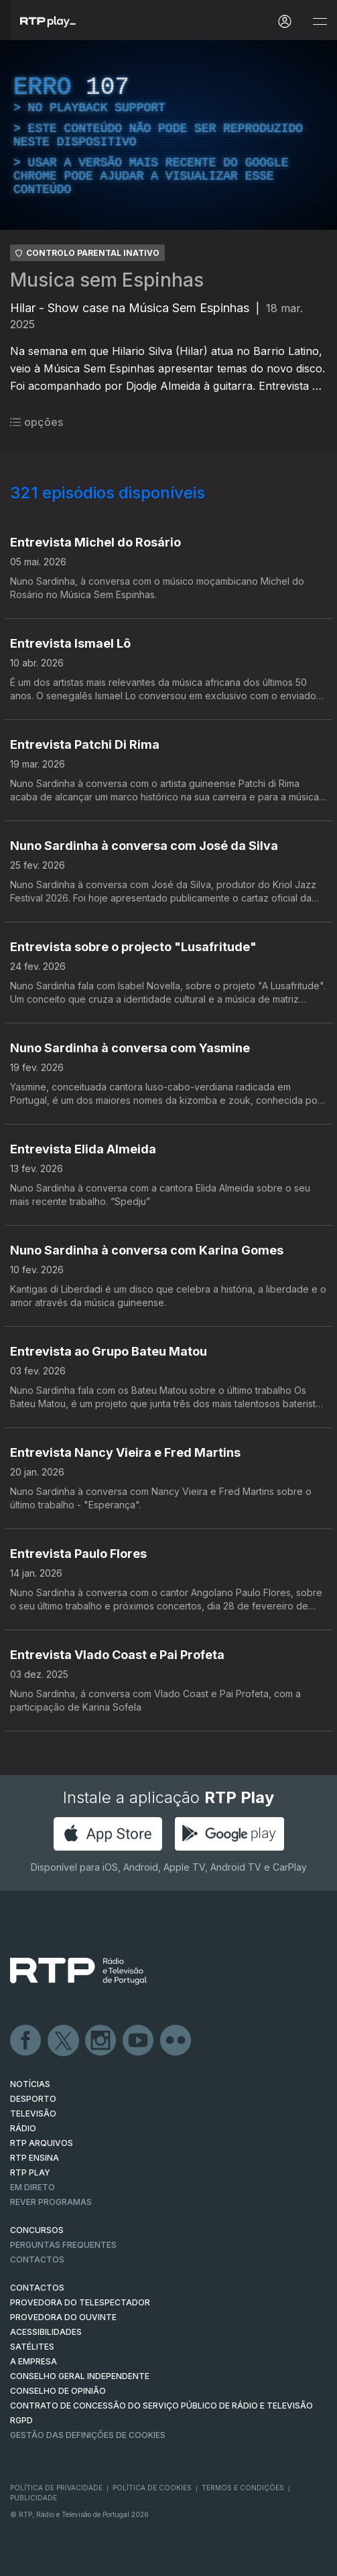 This screenshot has width=337, height=2576. I want to click on CONSELHO DE OPINIÃO, so click(58, 2391).